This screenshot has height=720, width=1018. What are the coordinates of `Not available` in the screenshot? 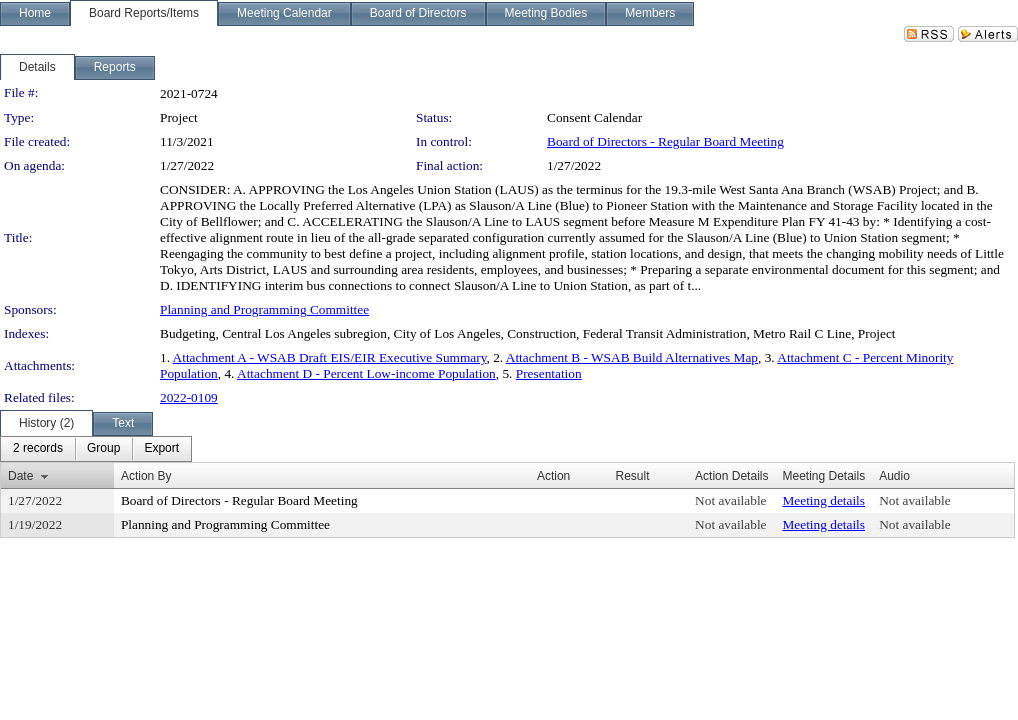 It's located at (730, 500).